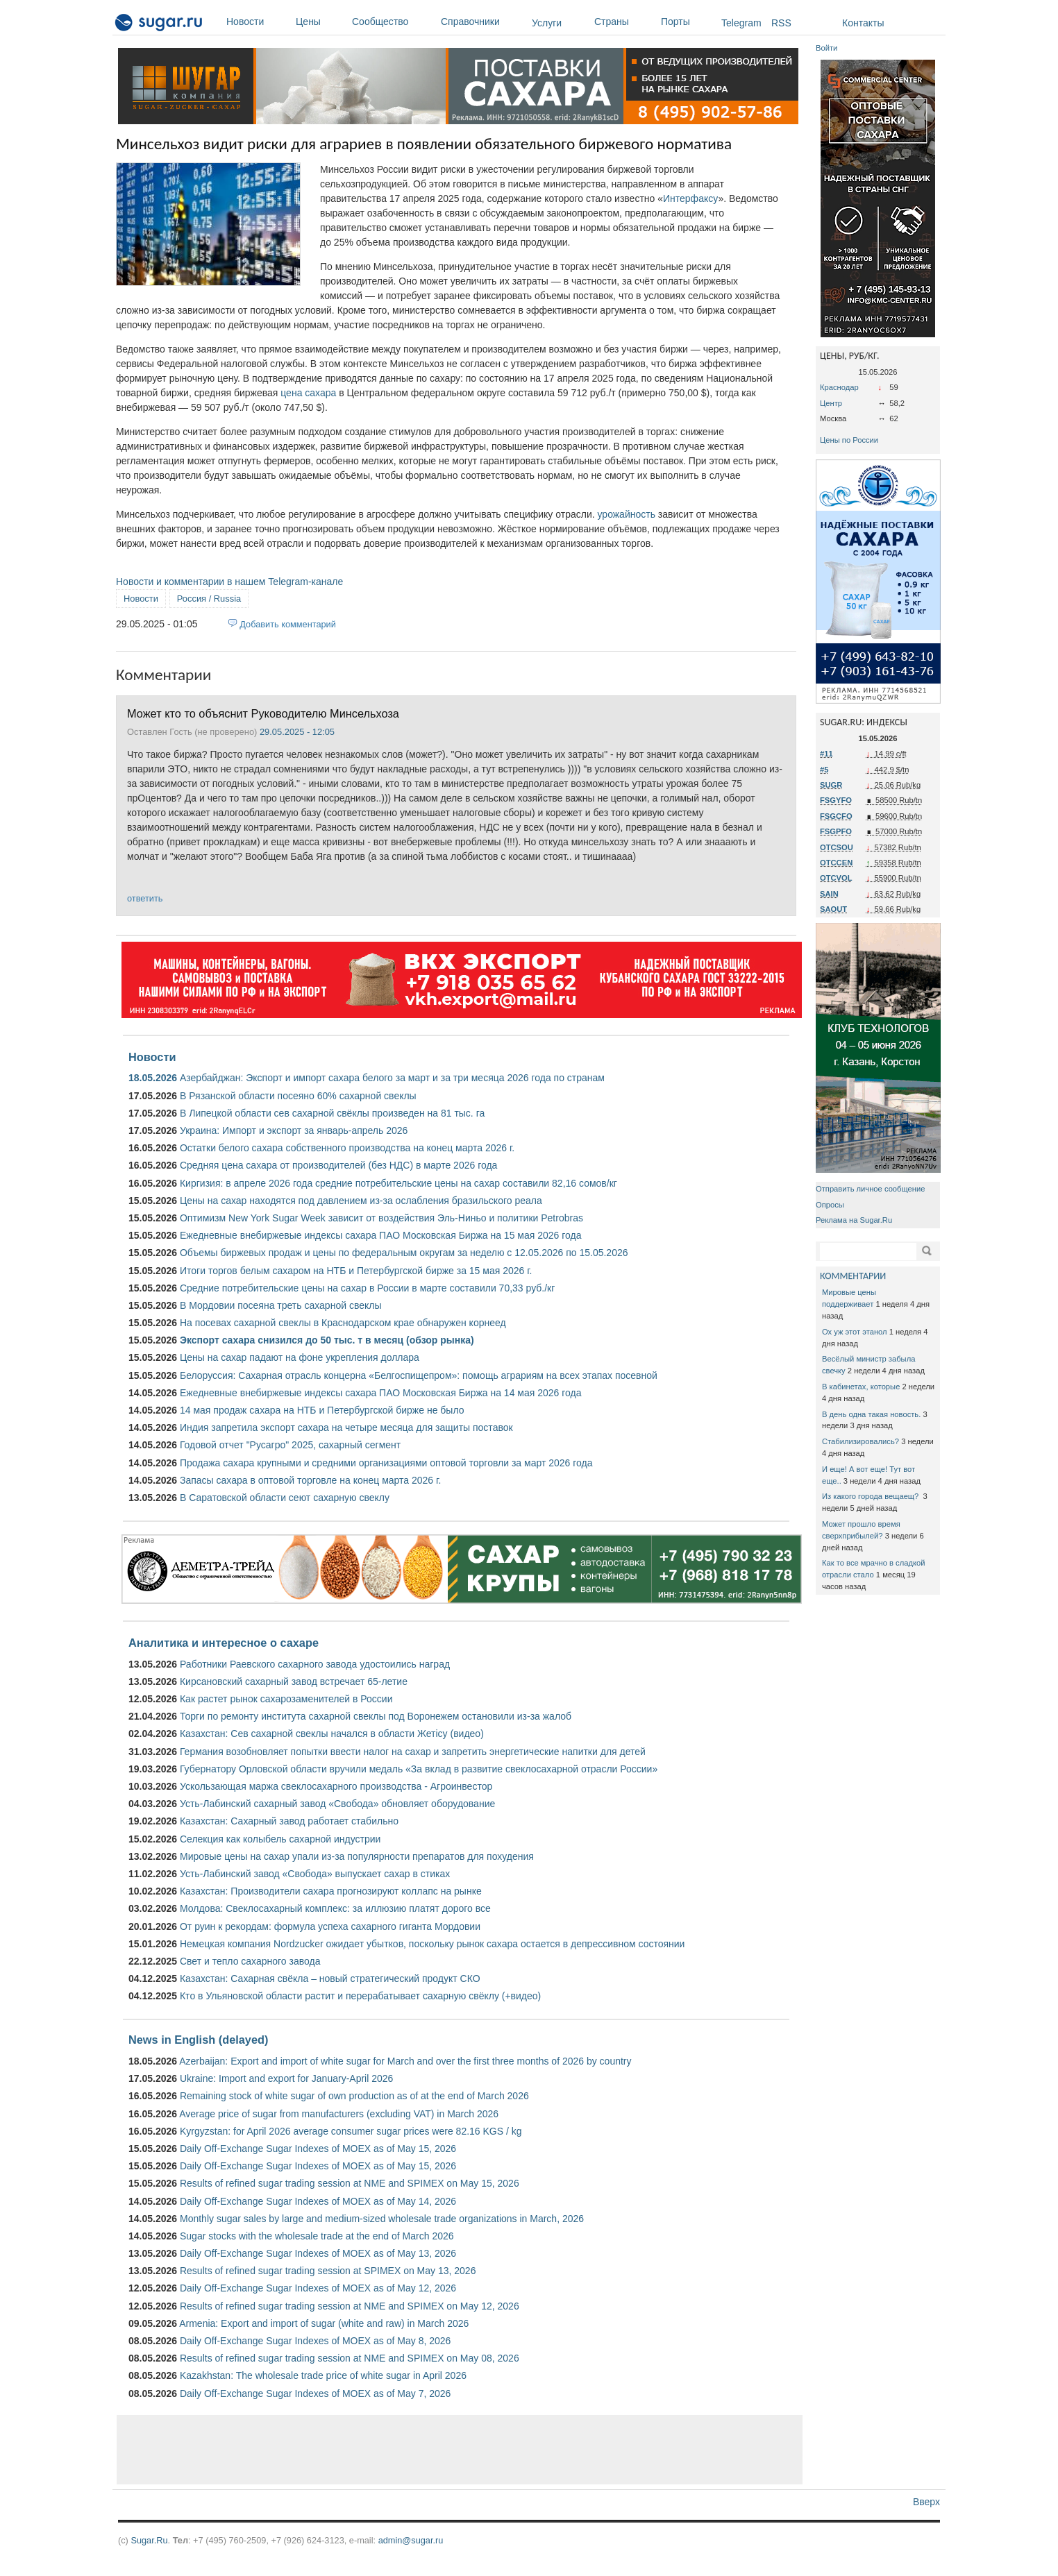 Image resolution: width=1058 pixels, height=2576 pixels. Describe the element at coordinates (324, 2323) in the screenshot. I see `Armenia: Export and import of sugar (white and raw) in March 2026` at that location.